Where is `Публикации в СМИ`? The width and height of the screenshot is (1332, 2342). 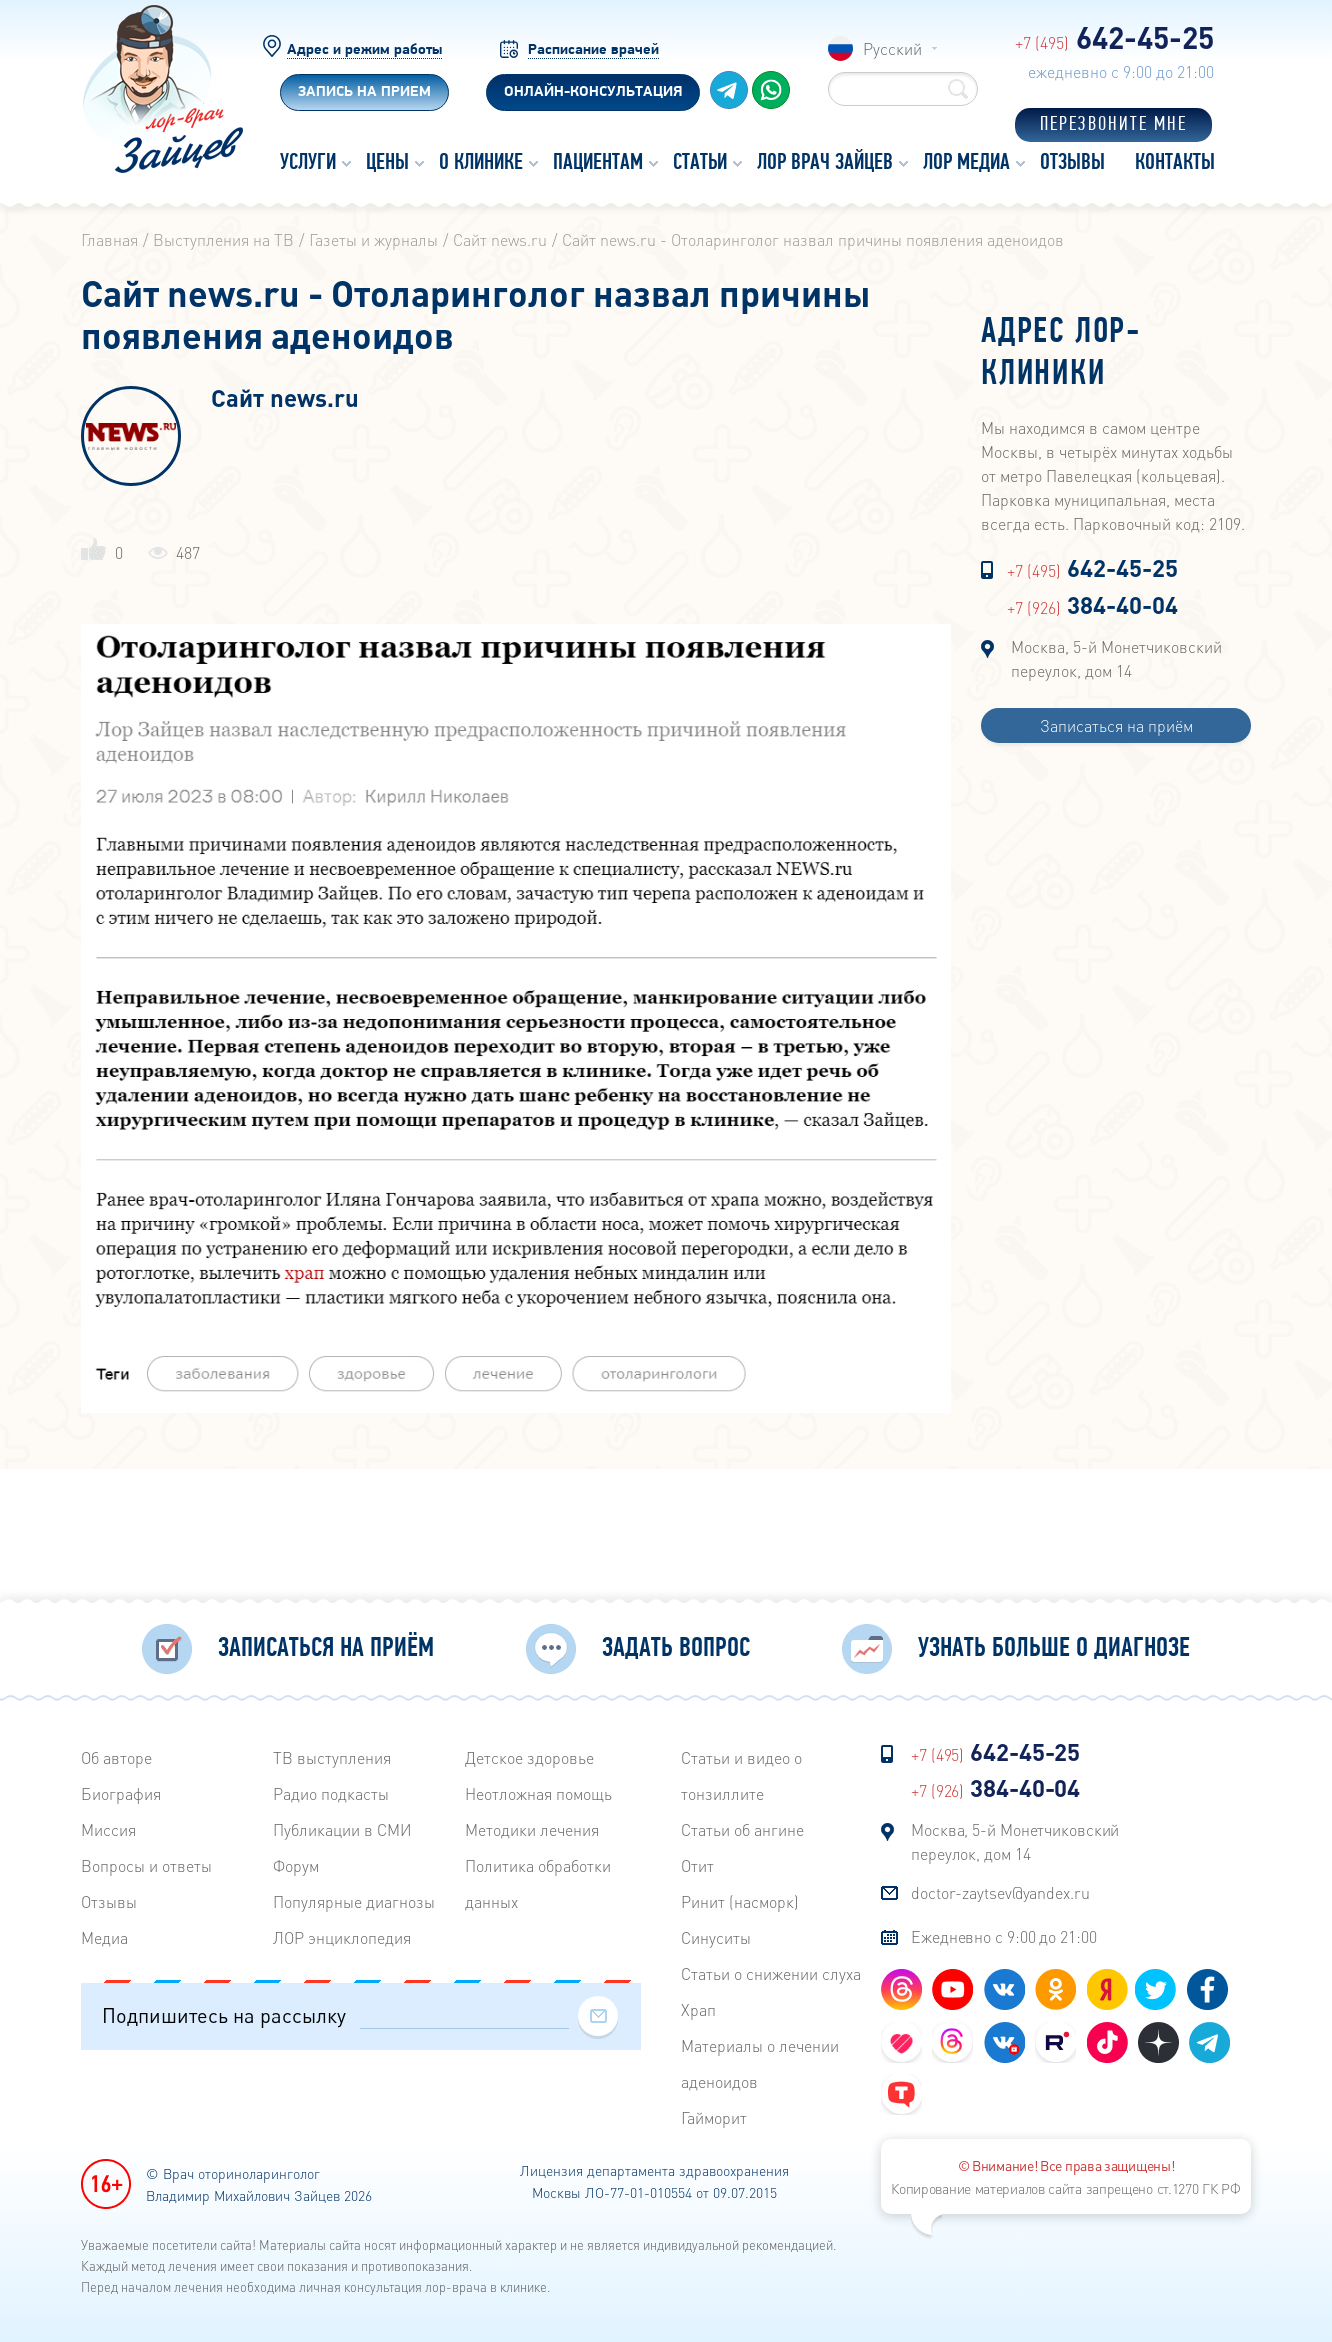 Публикации в СМИ is located at coordinates (342, 1826).